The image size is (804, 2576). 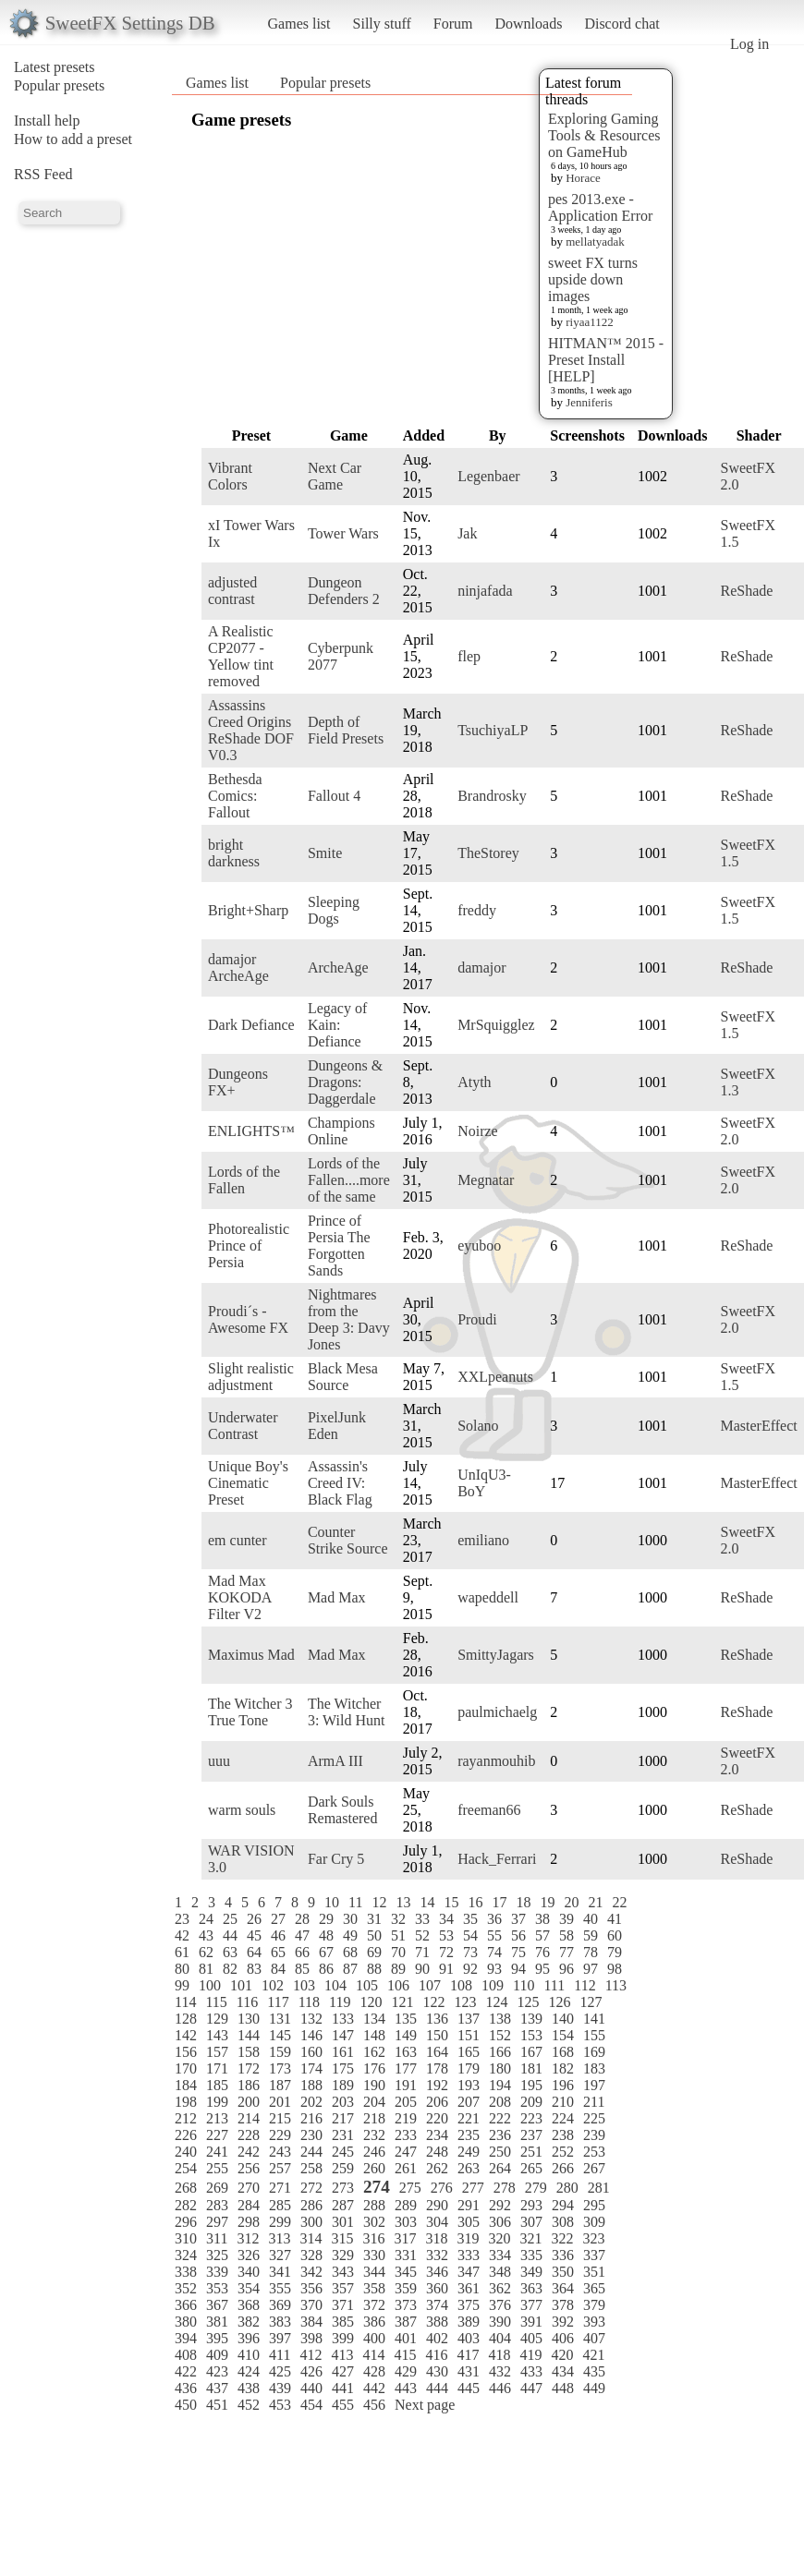 I want to click on 20, so click(x=571, y=1902).